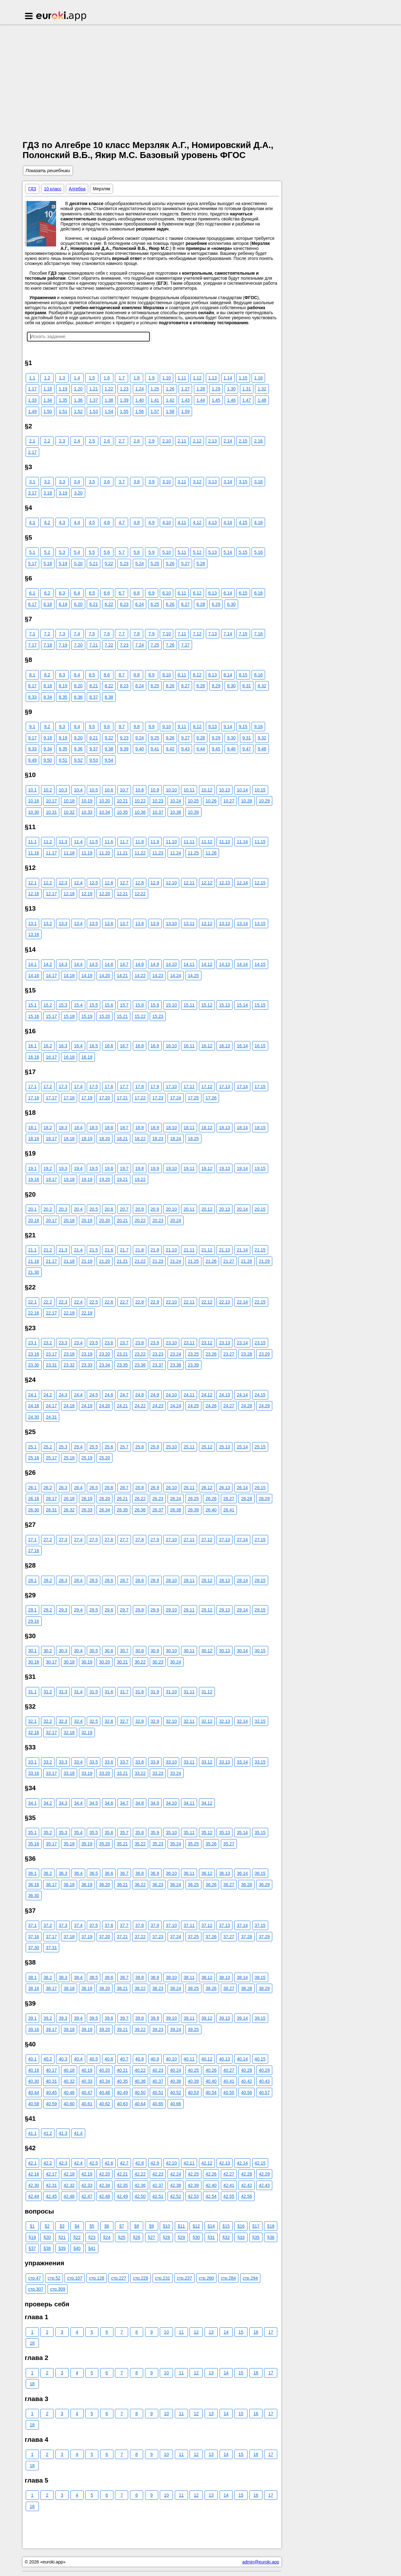  What do you see at coordinates (104, 852) in the screenshot?
I see `11.20` at bounding box center [104, 852].